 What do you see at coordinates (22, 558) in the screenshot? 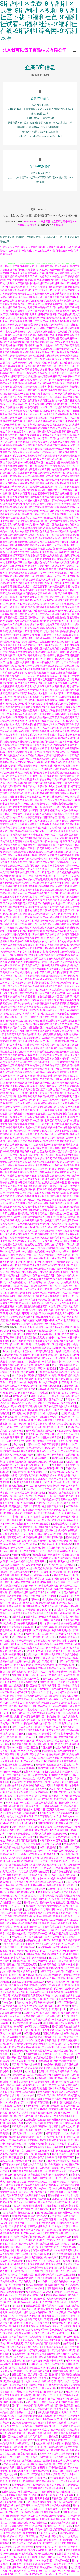
I see `久久夜色精品国产` at bounding box center [22, 558].